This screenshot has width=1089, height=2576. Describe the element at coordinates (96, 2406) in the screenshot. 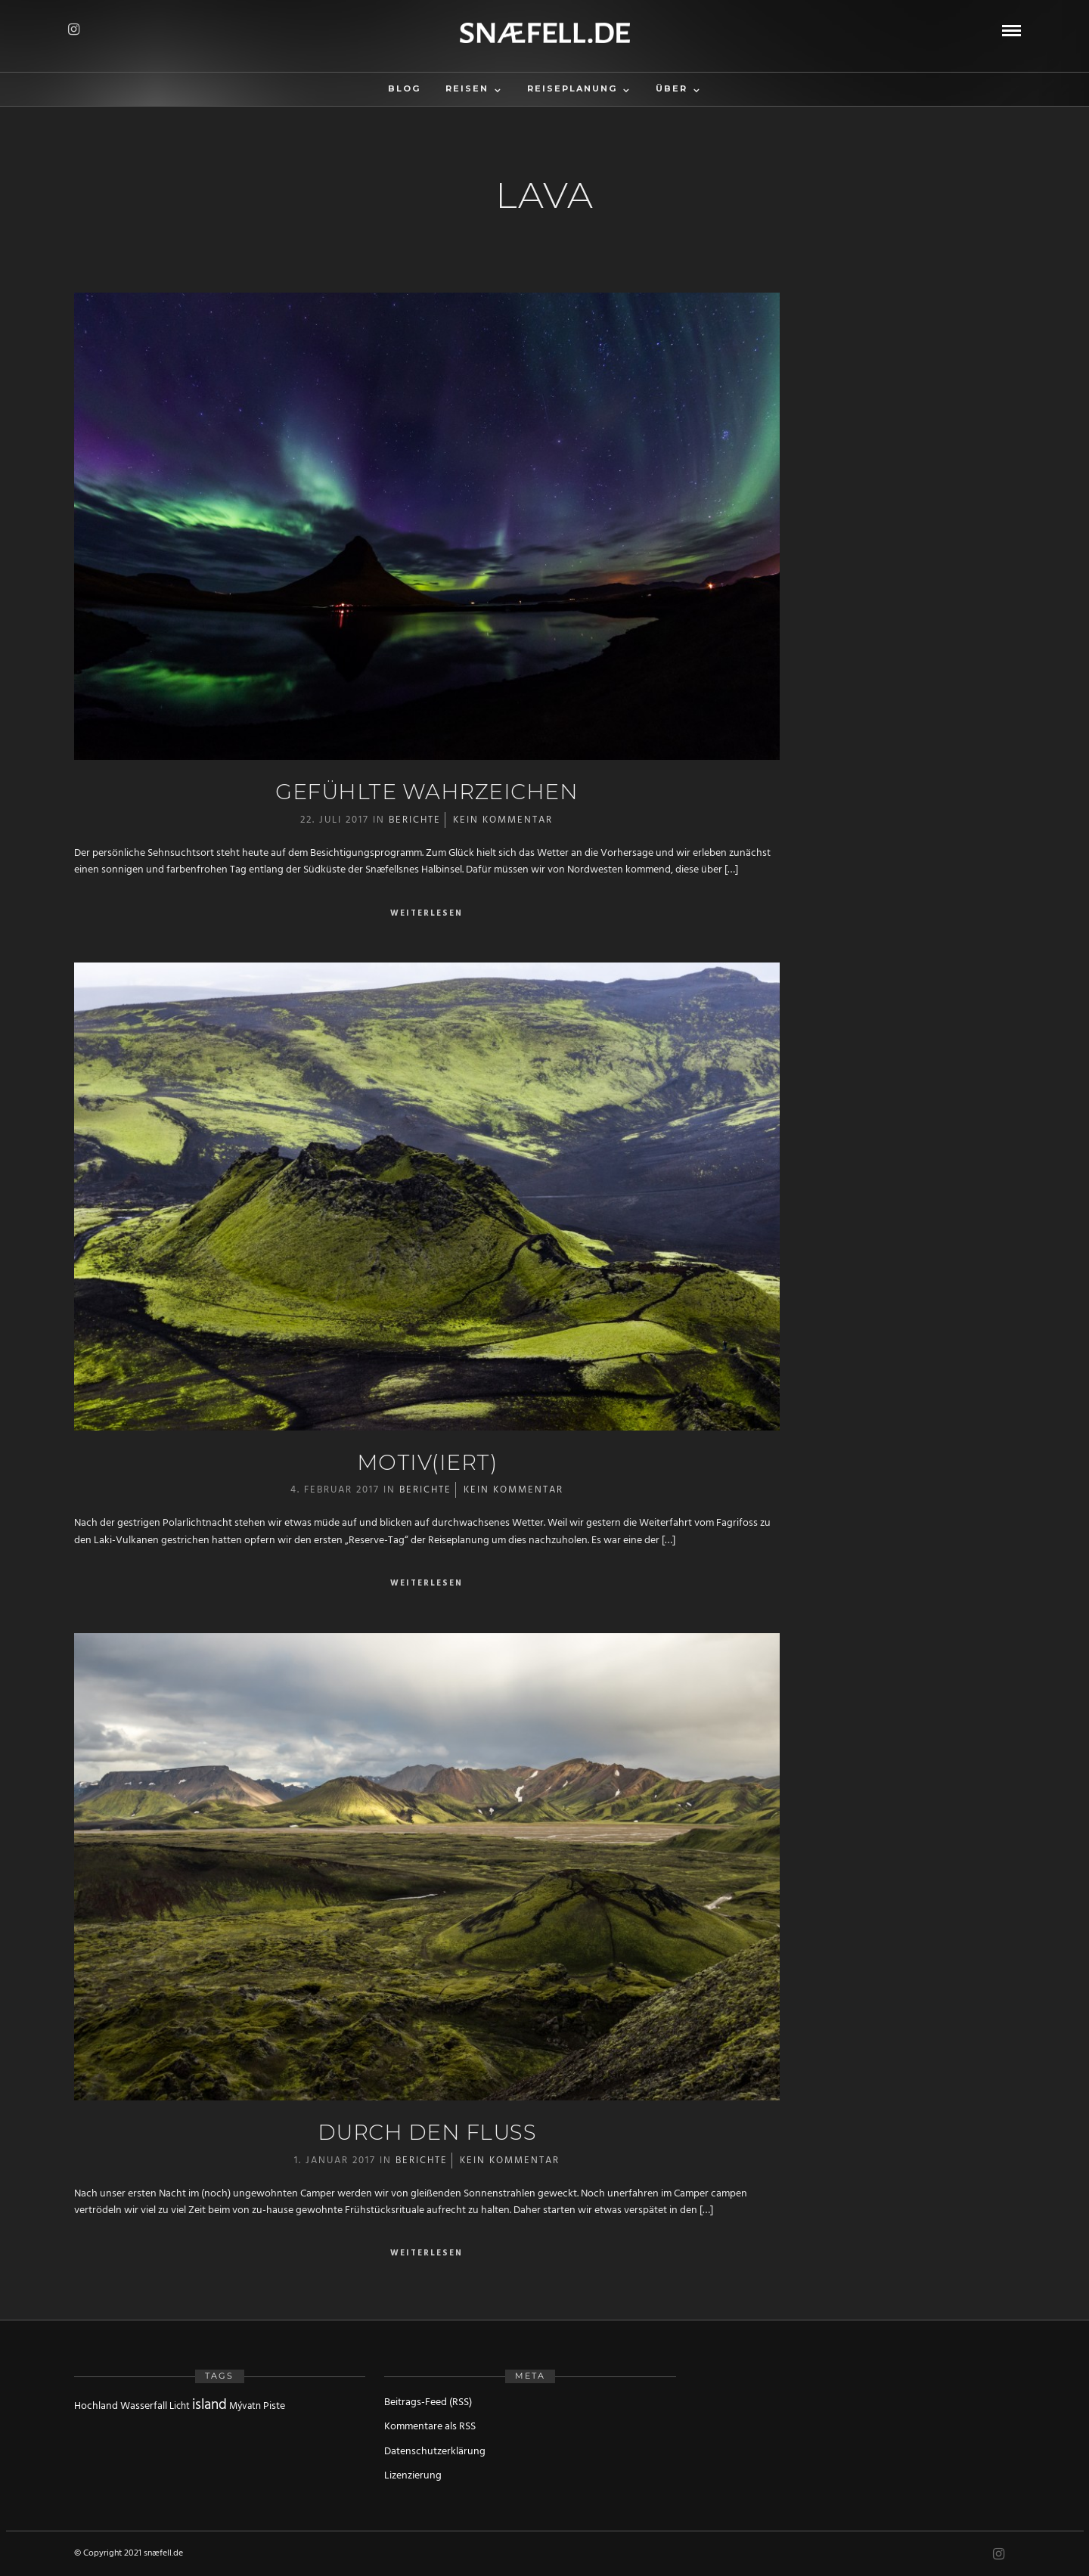

I see `Hochland` at that location.